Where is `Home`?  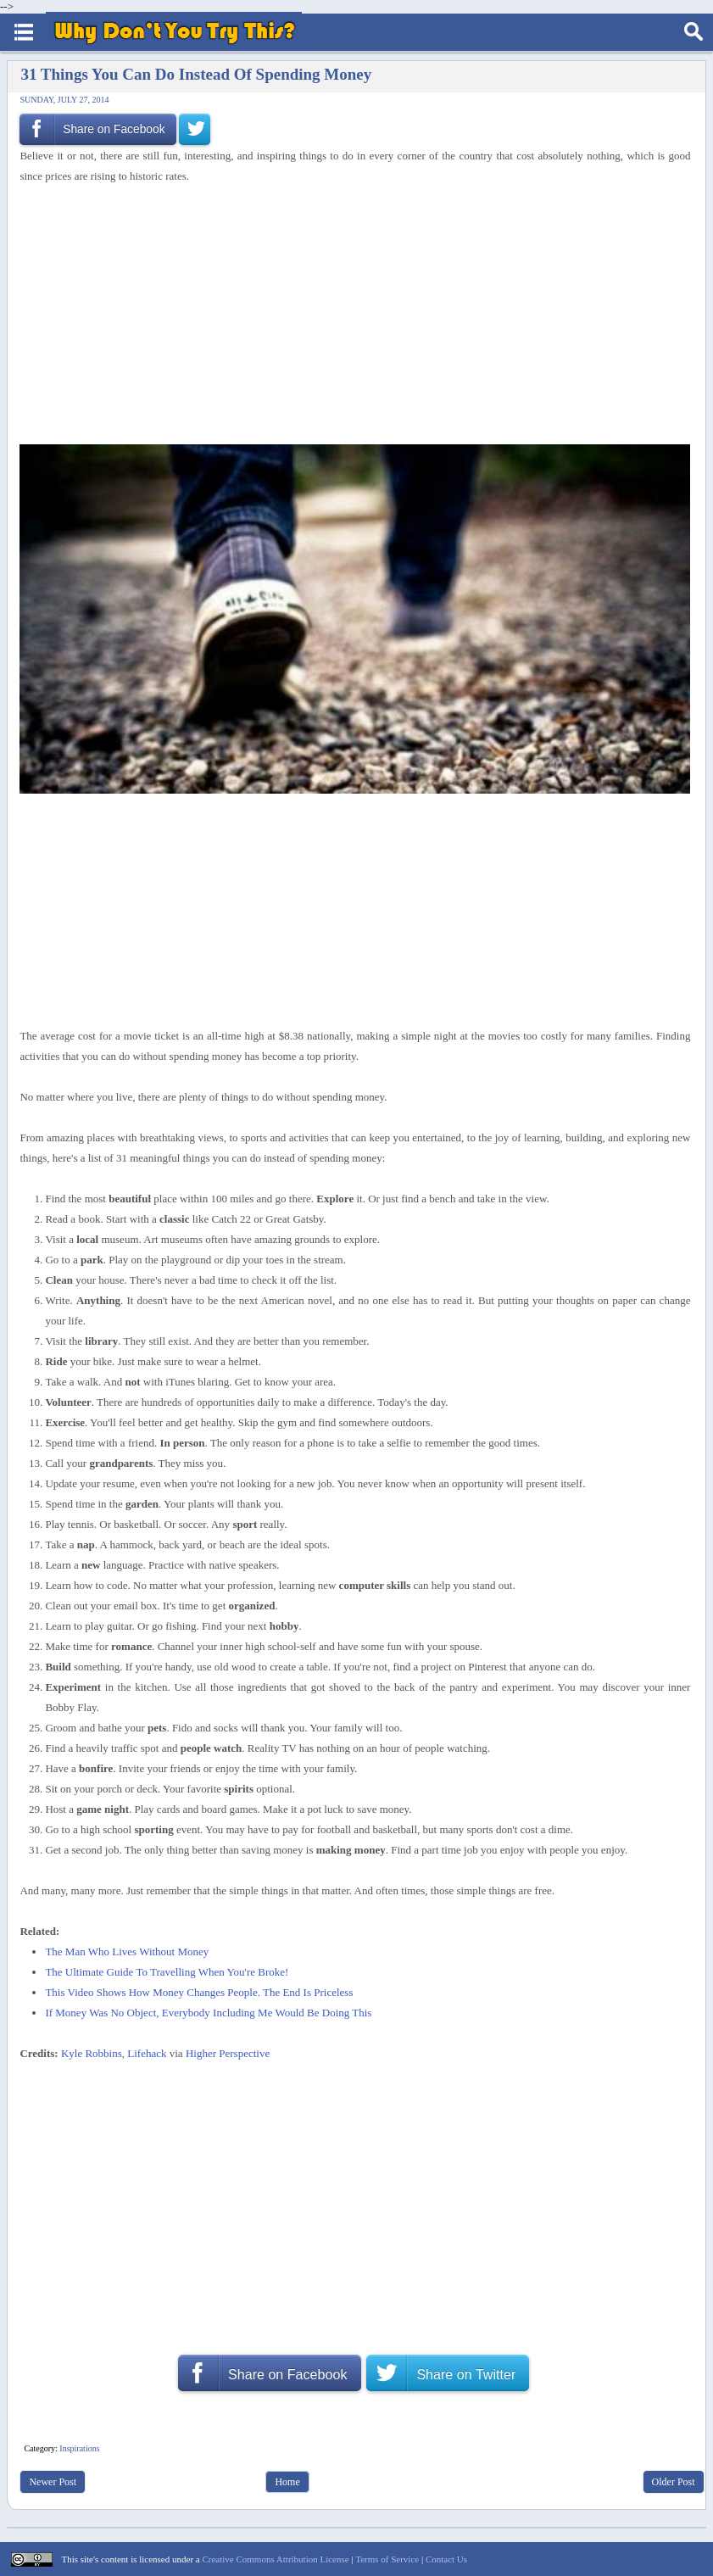
Home is located at coordinates (287, 2482).